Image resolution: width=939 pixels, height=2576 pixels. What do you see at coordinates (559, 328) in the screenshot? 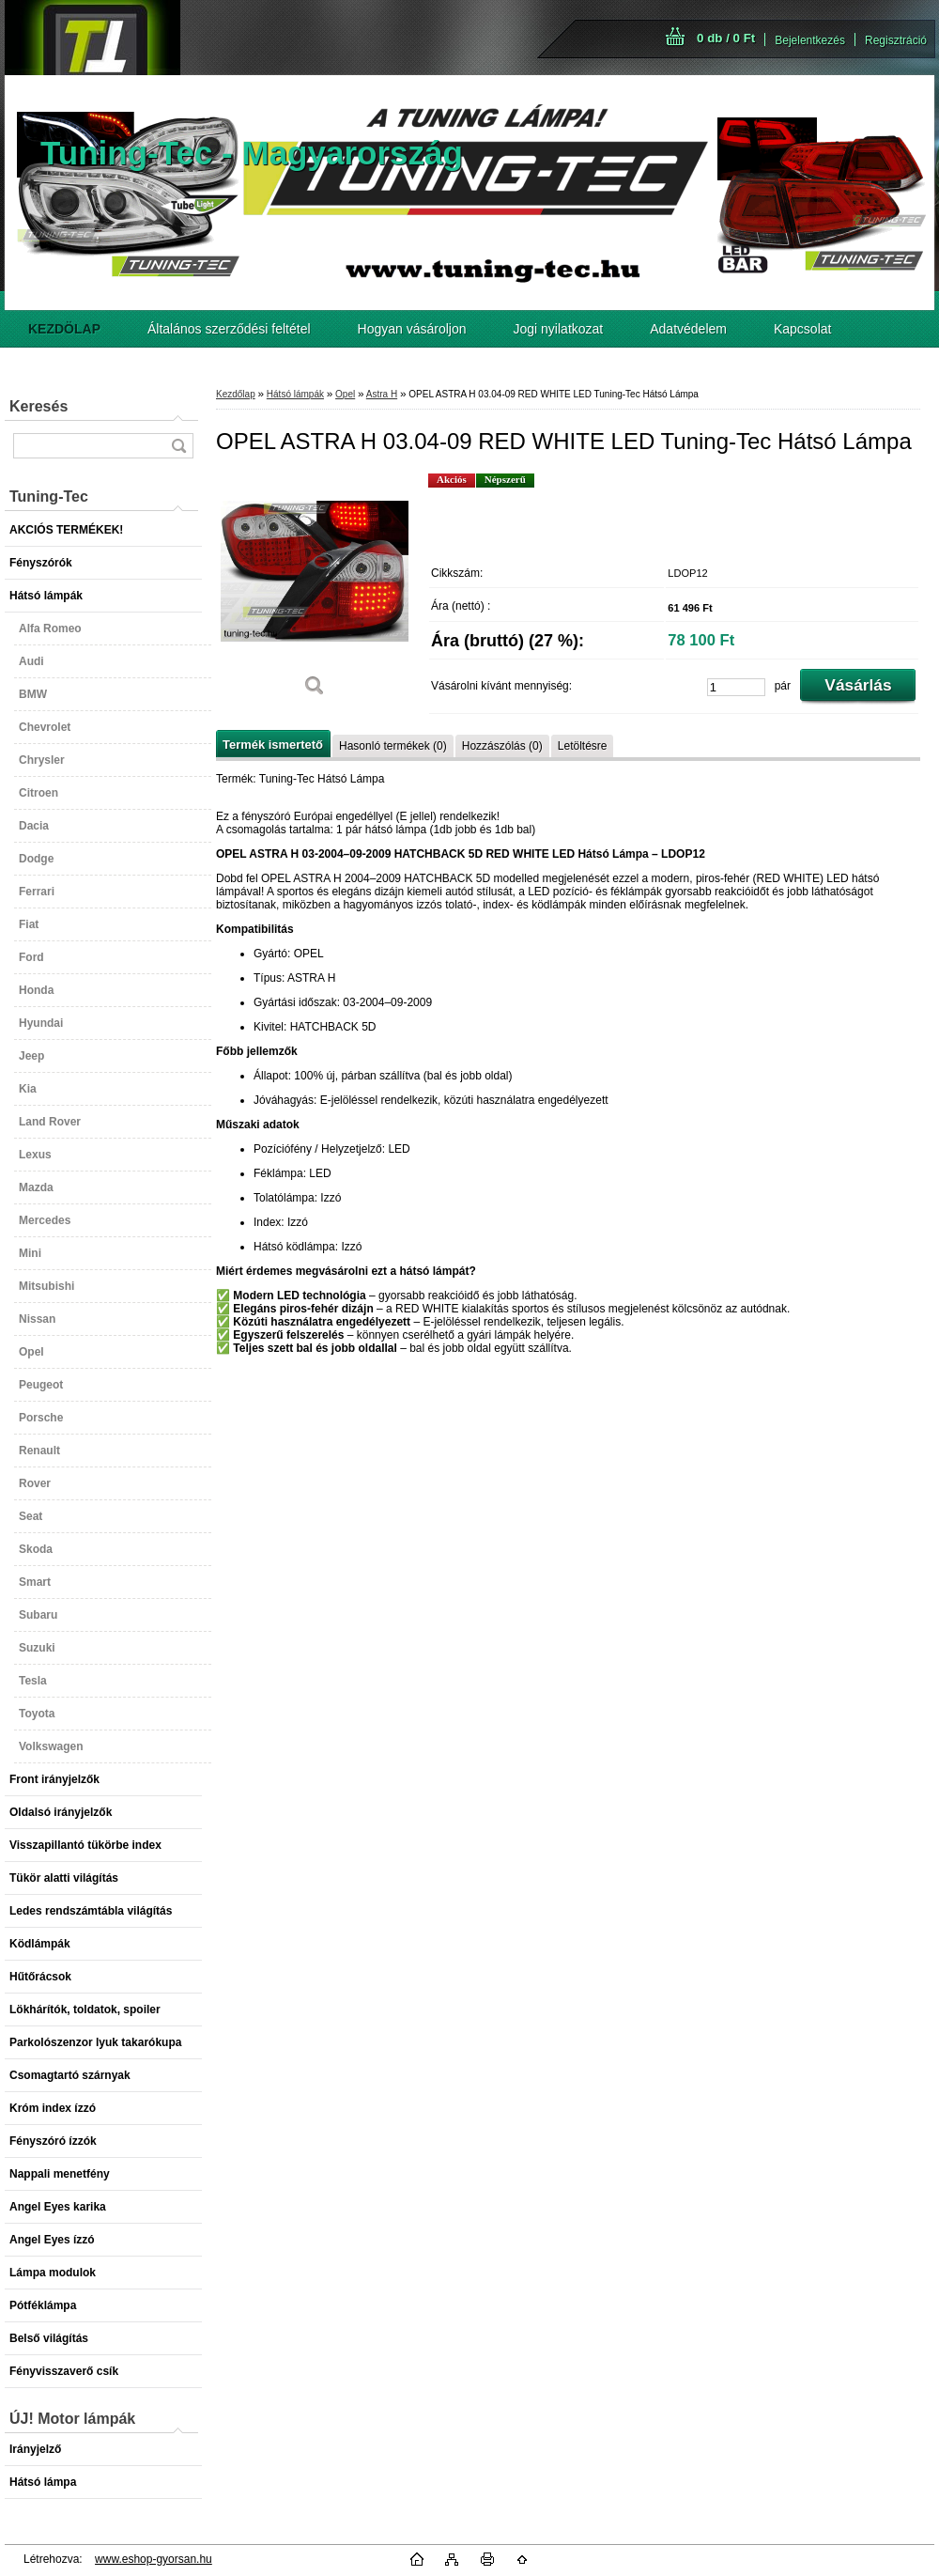
I see `Jogi nyilatkozat` at bounding box center [559, 328].